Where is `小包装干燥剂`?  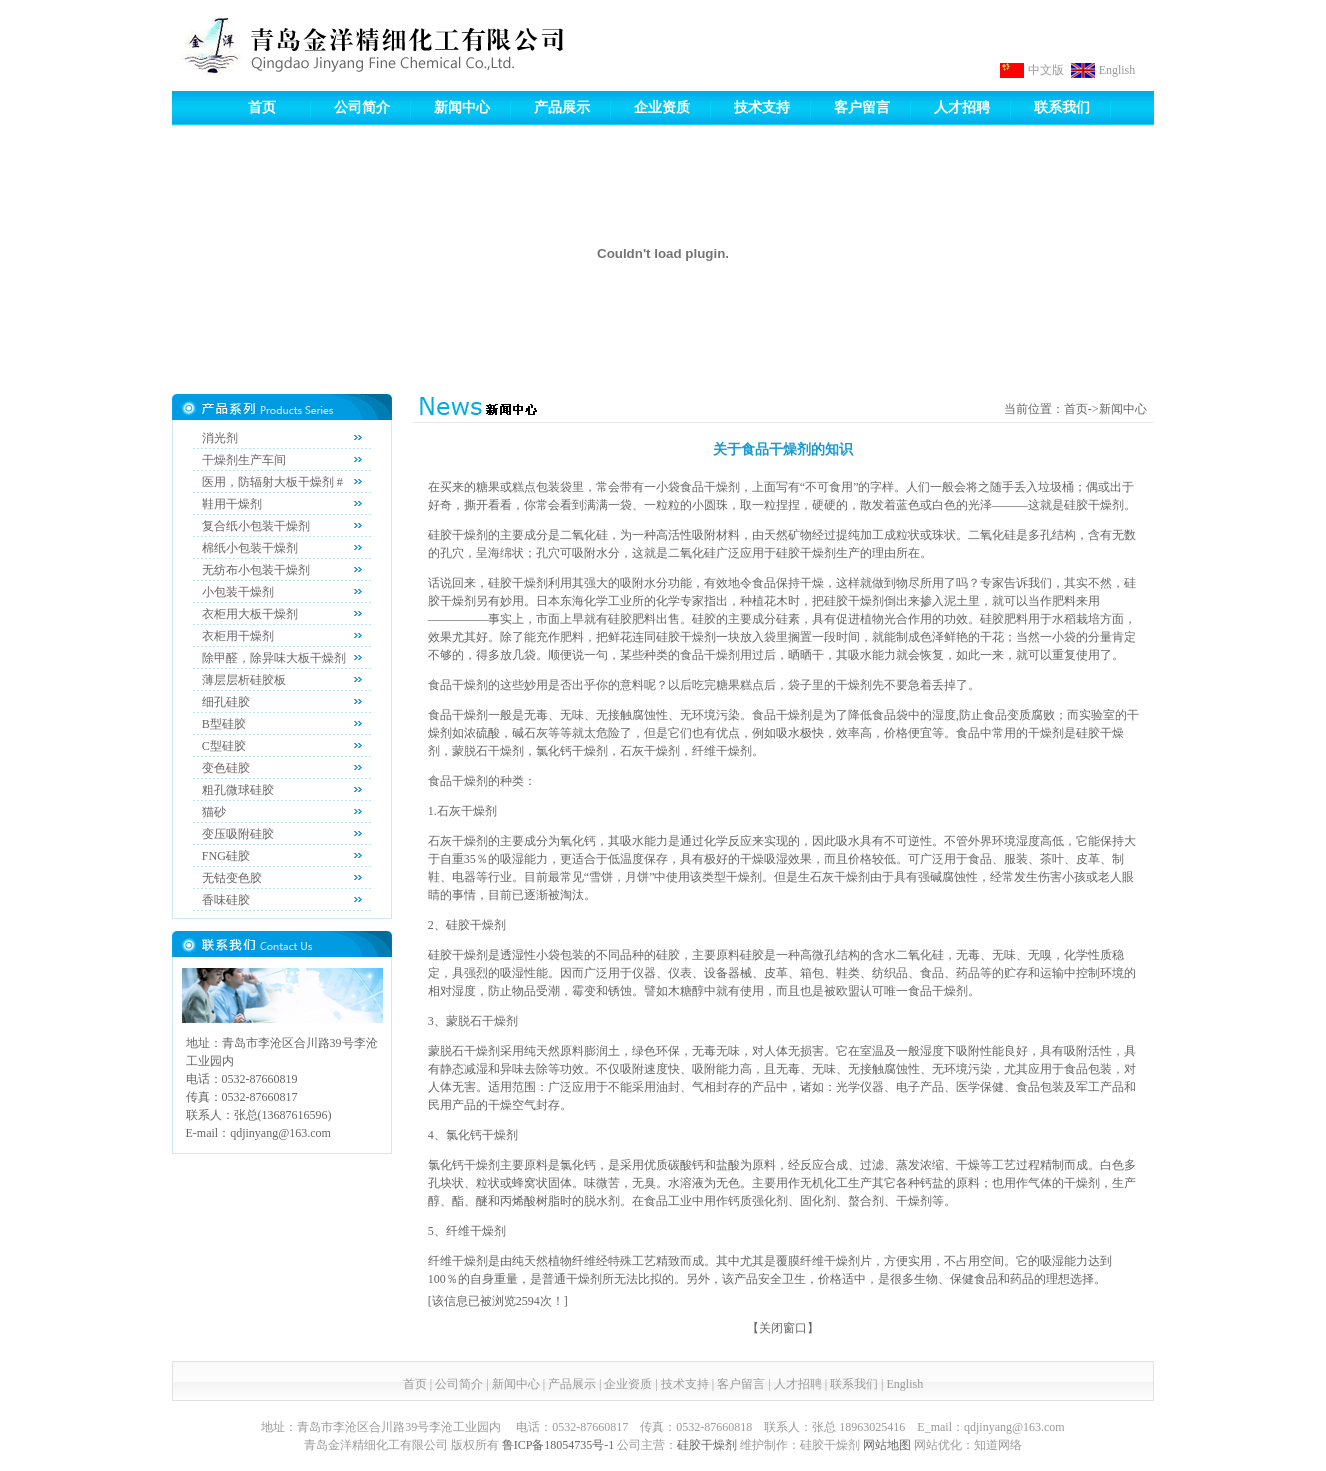 小包装干燥剂 is located at coordinates (238, 592).